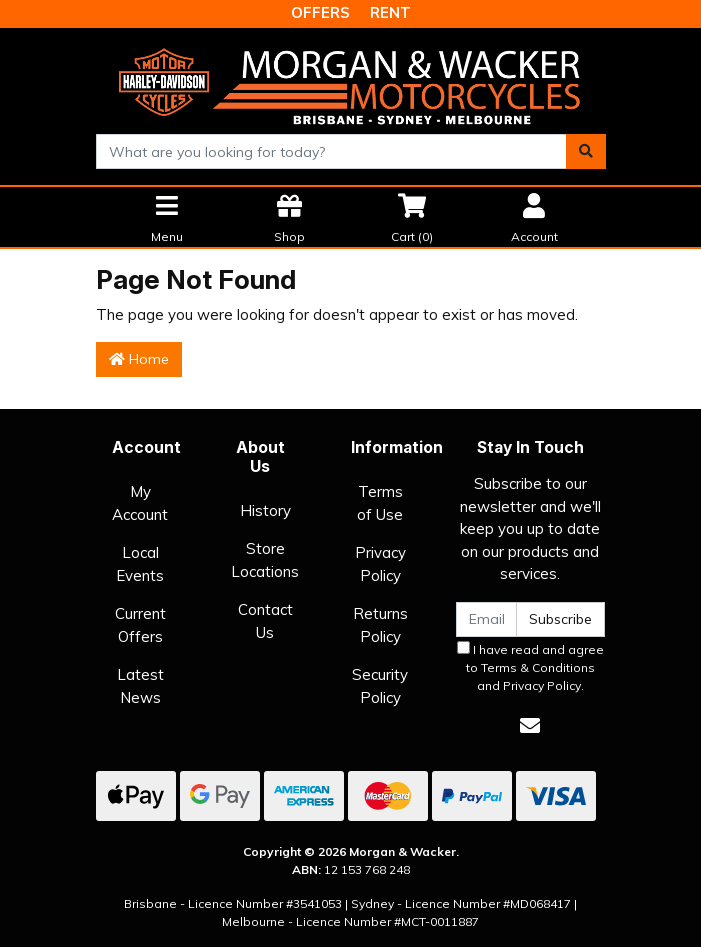  I want to click on History, so click(265, 510).